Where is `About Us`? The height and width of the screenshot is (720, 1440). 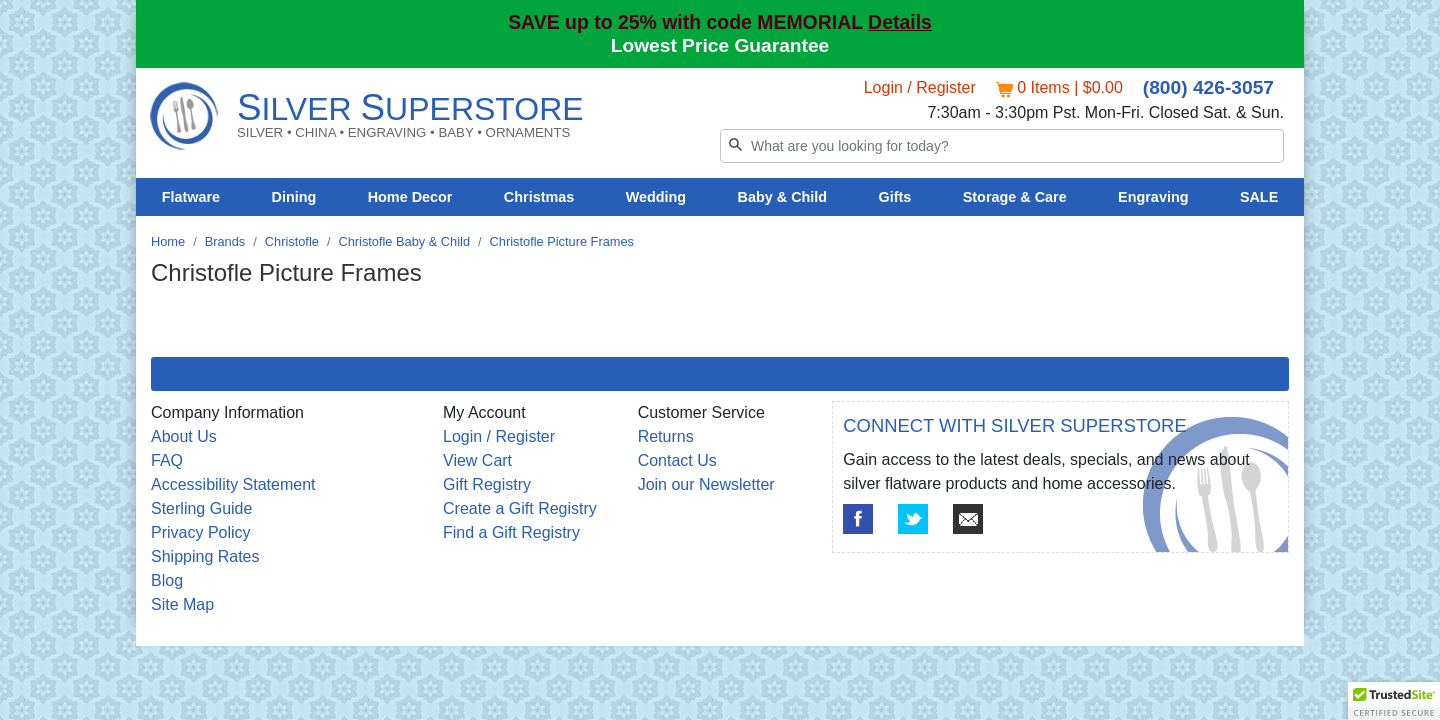 About Us is located at coordinates (184, 436).